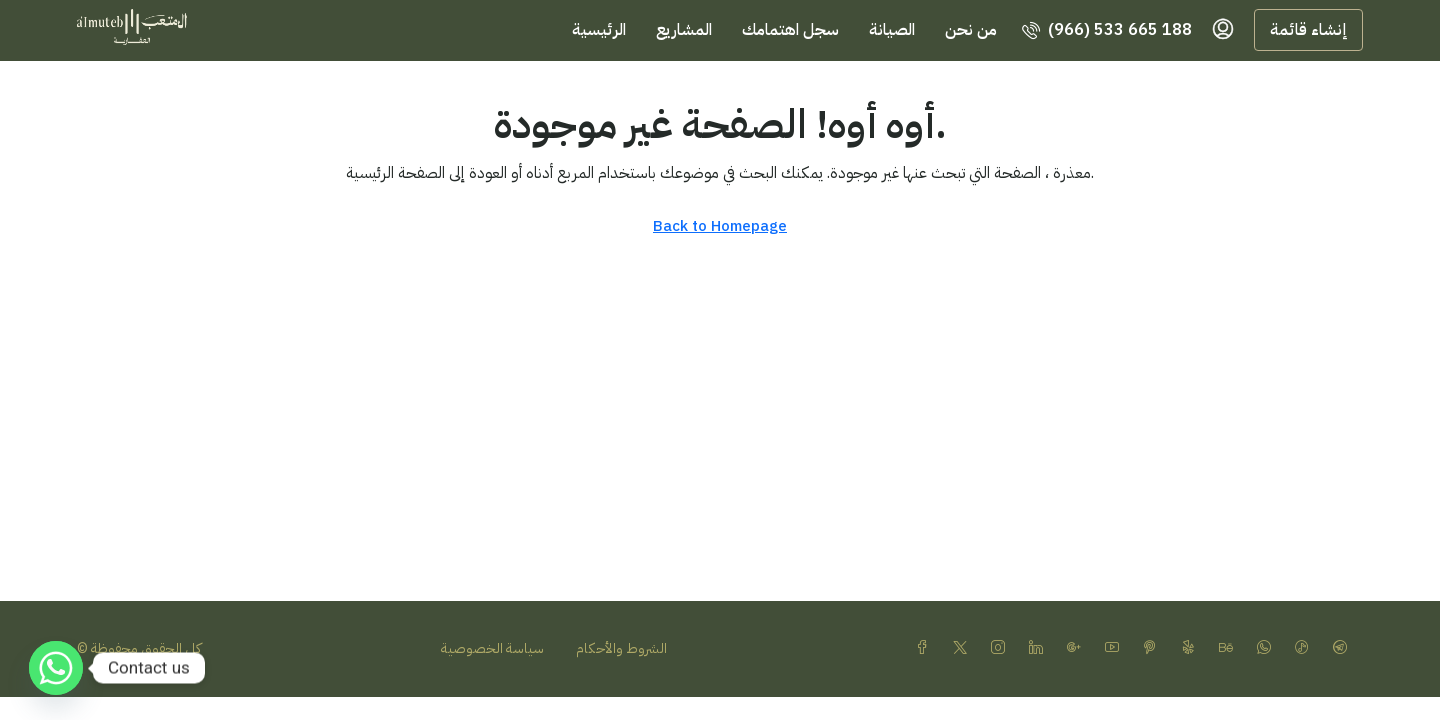 The image size is (1440, 720). I want to click on من نحن, so click(971, 30).